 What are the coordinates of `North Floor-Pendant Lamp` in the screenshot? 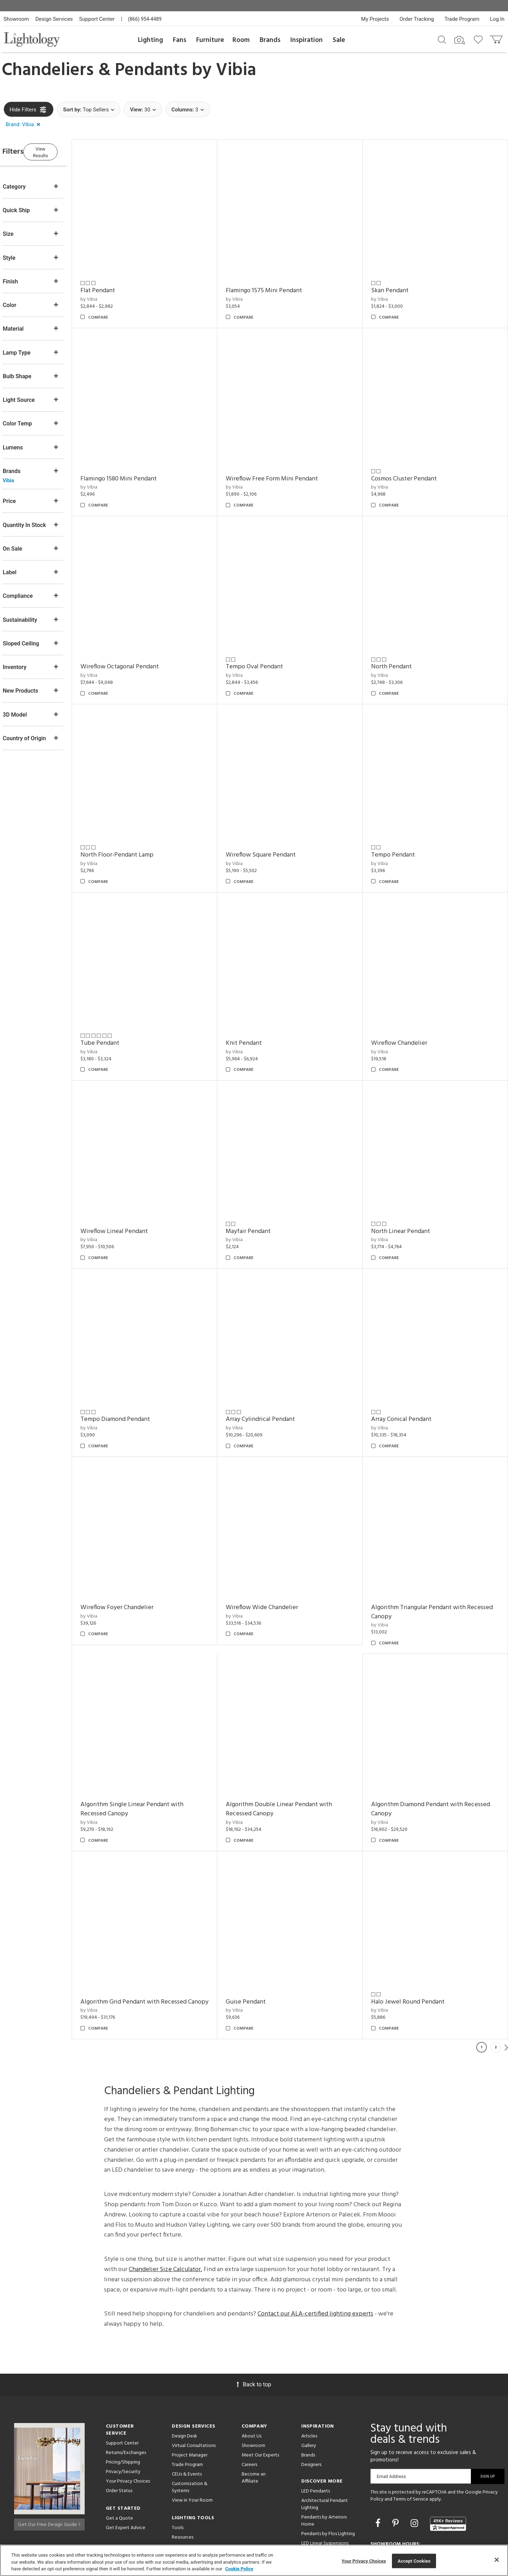 It's located at (137, 829).